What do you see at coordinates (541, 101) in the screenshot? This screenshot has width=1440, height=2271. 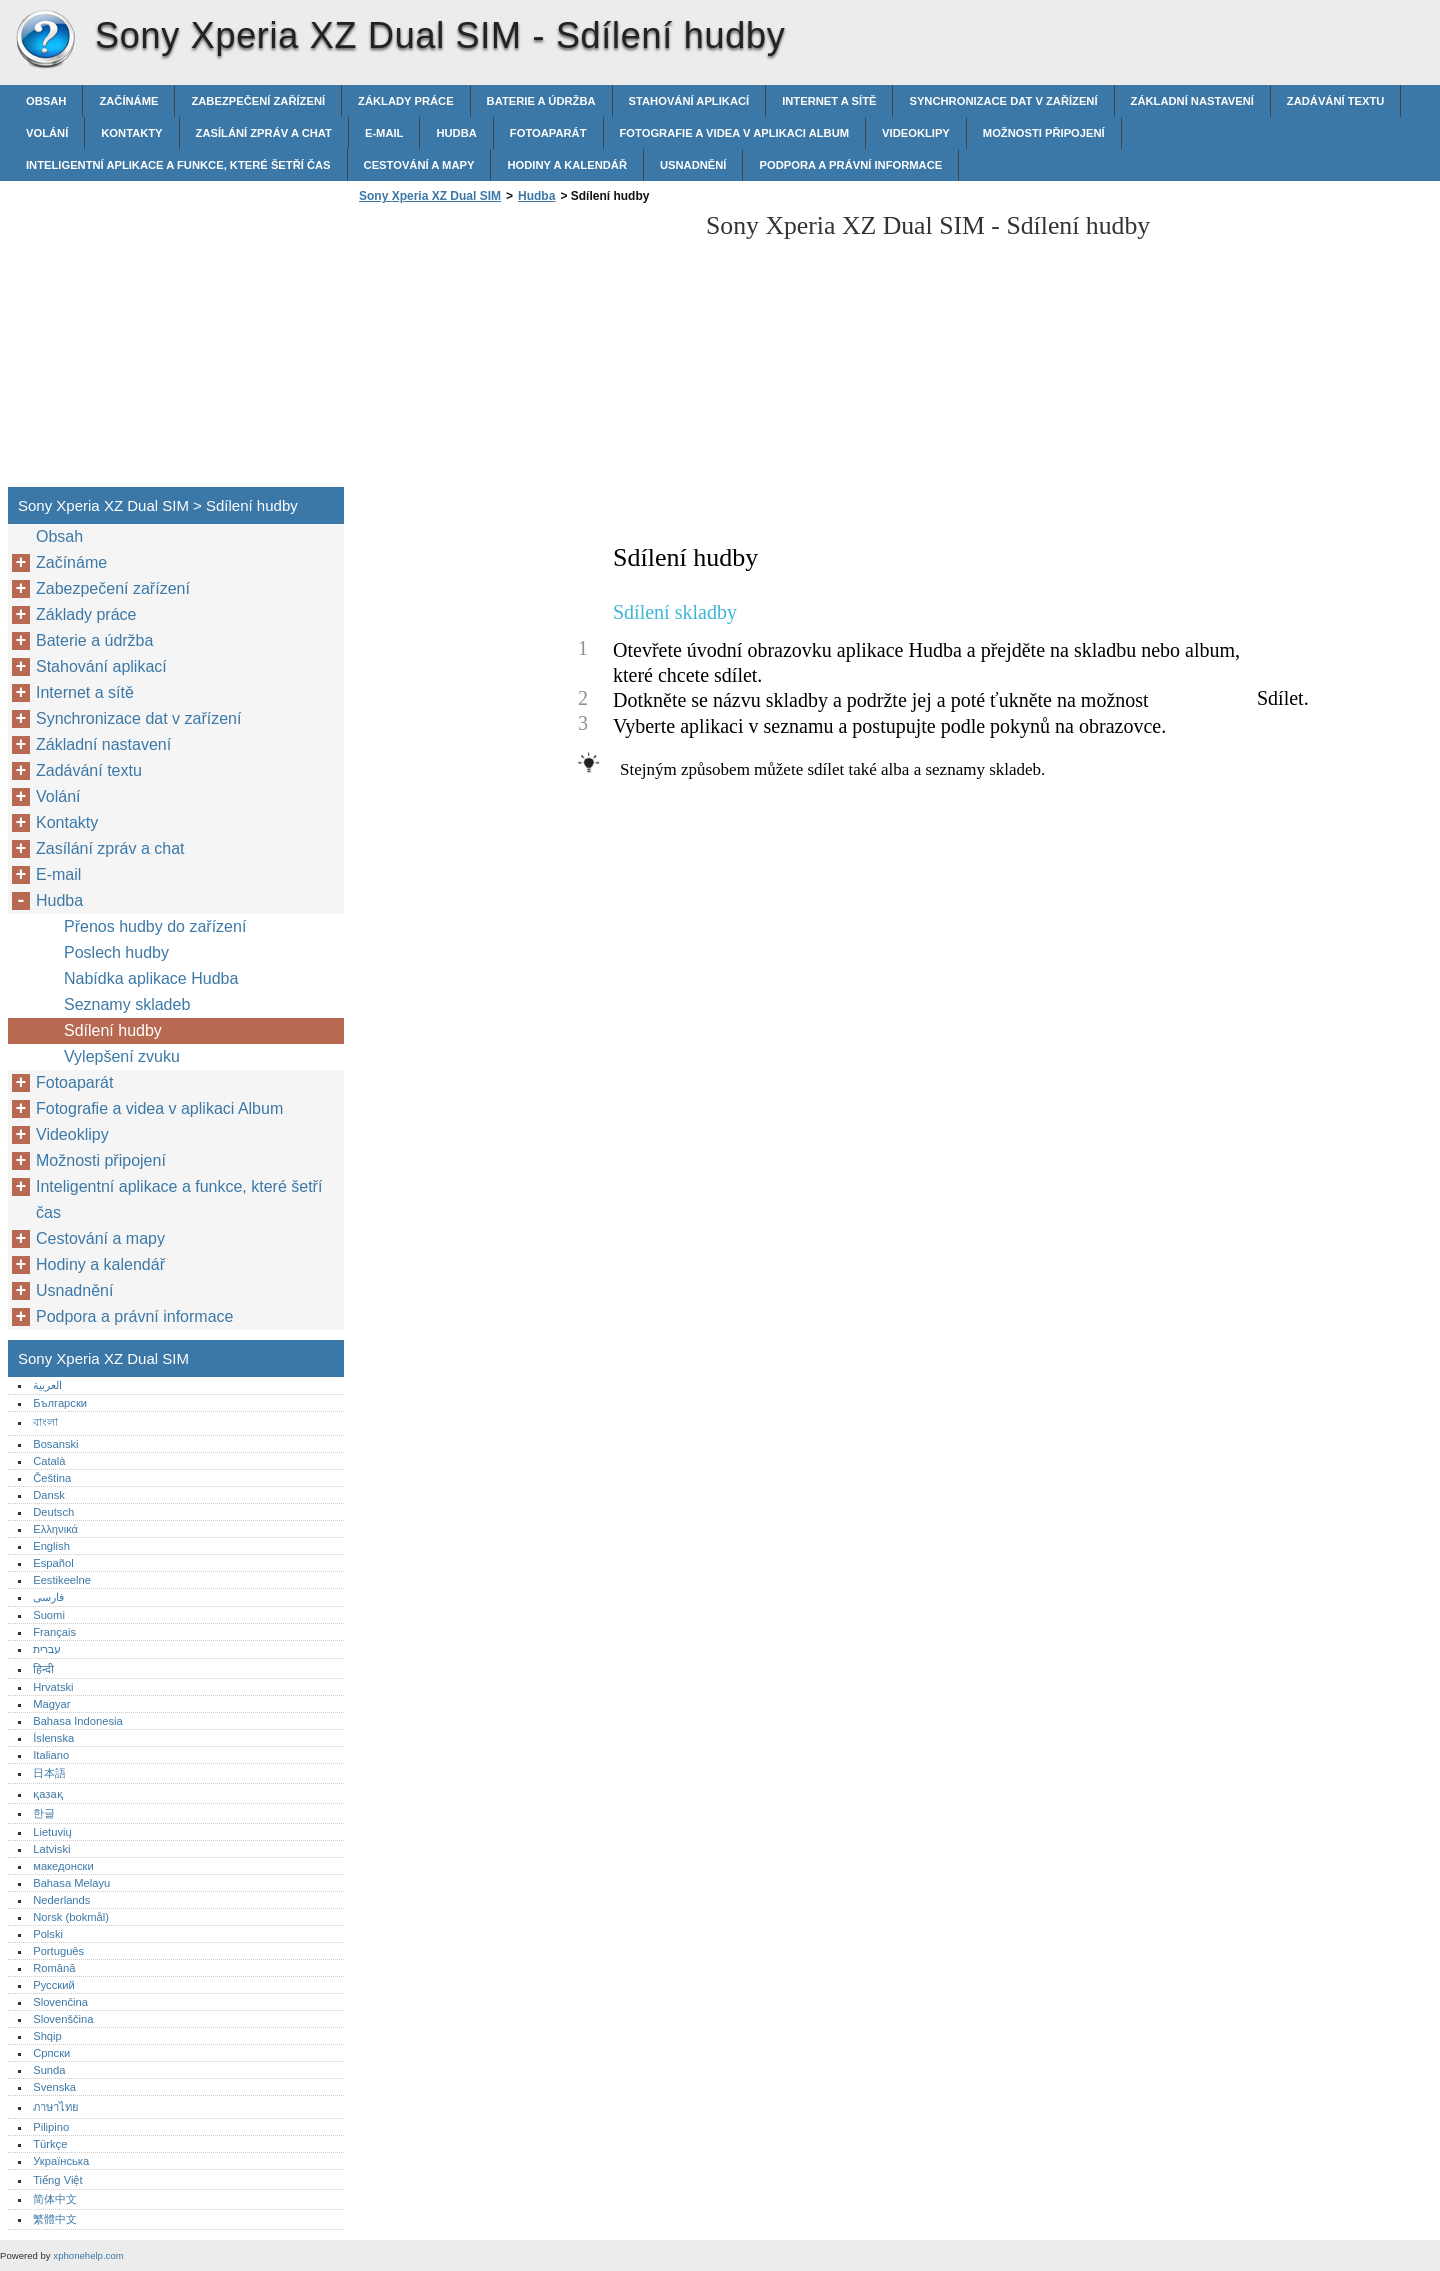 I see `Baterie a údržba` at bounding box center [541, 101].